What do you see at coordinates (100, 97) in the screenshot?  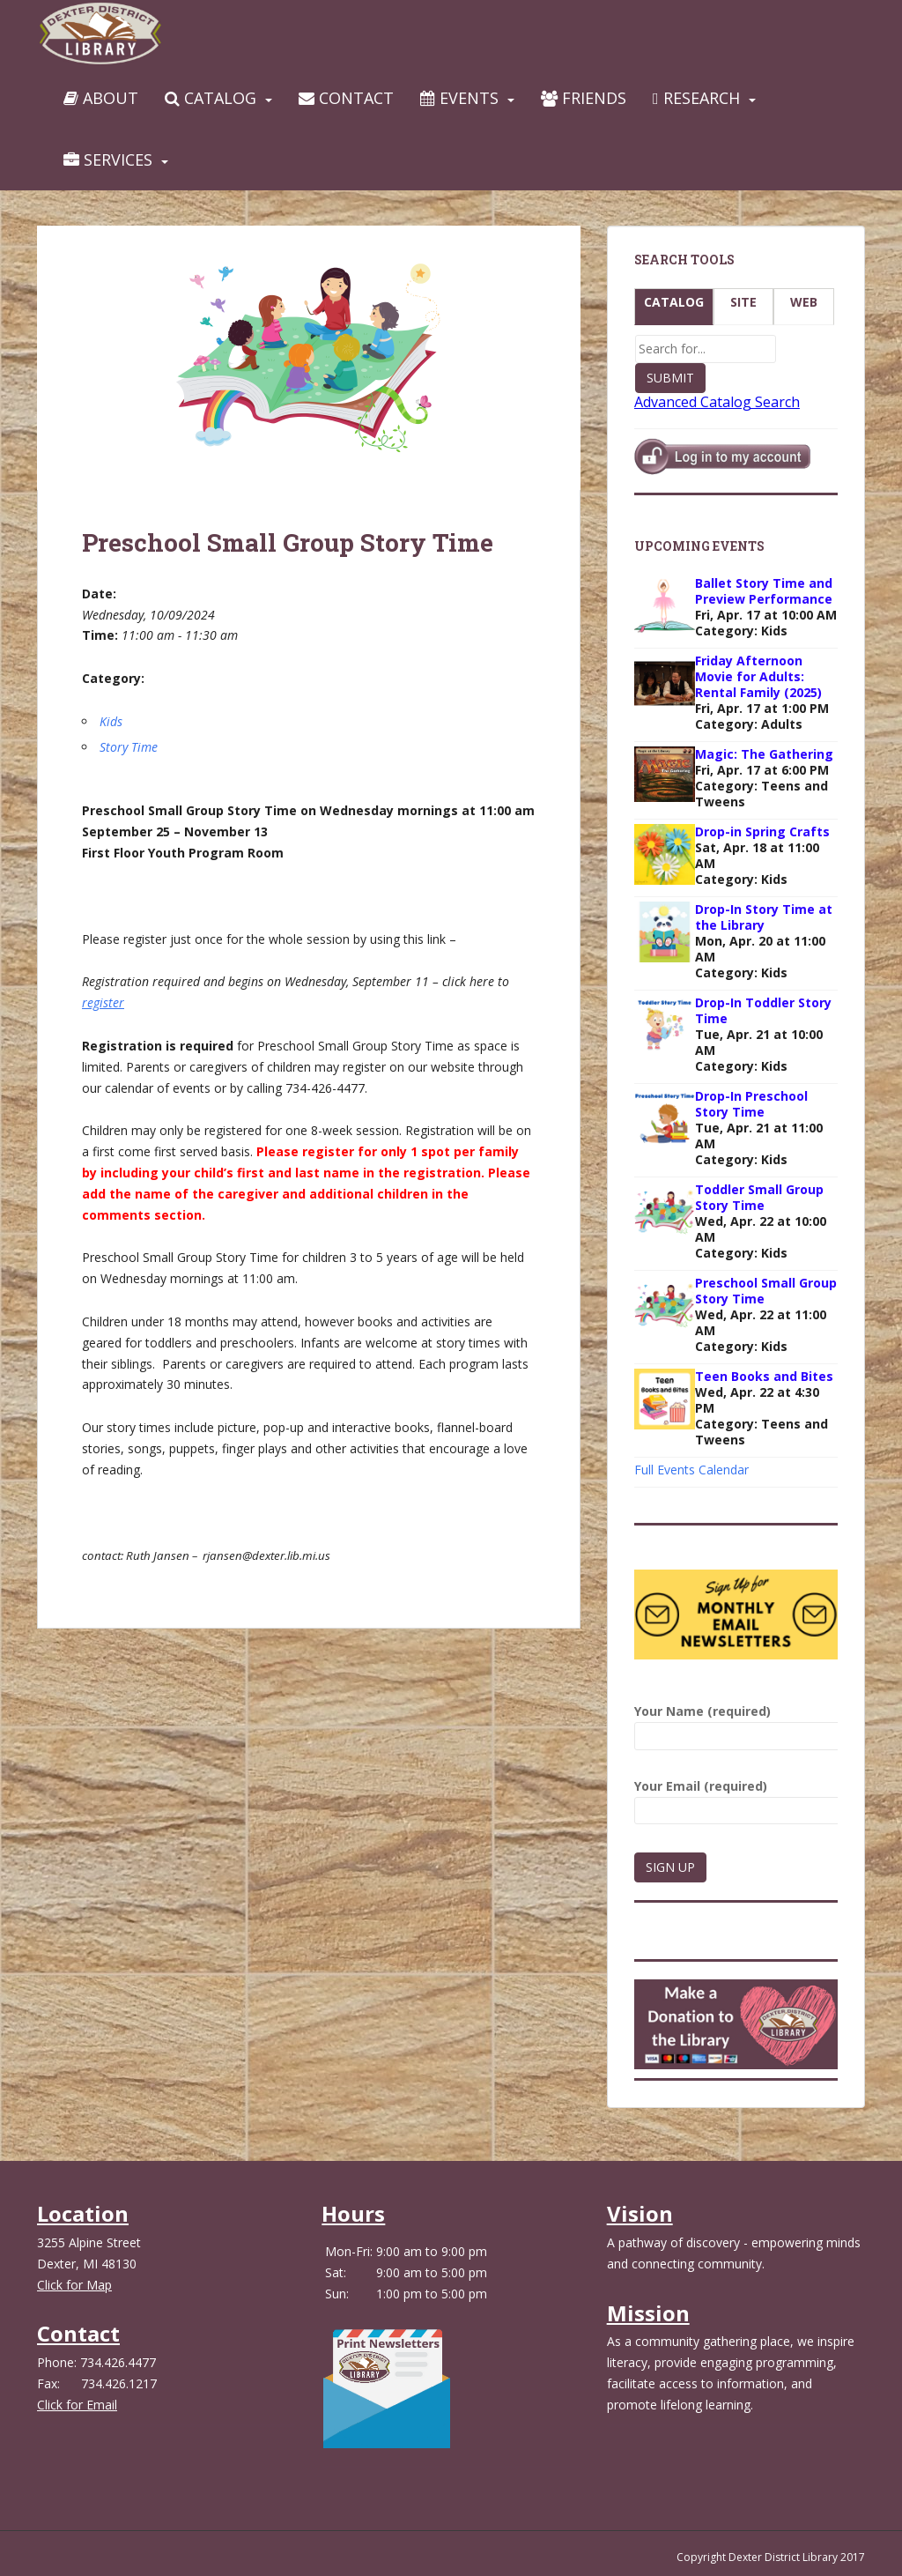 I see `About` at bounding box center [100, 97].